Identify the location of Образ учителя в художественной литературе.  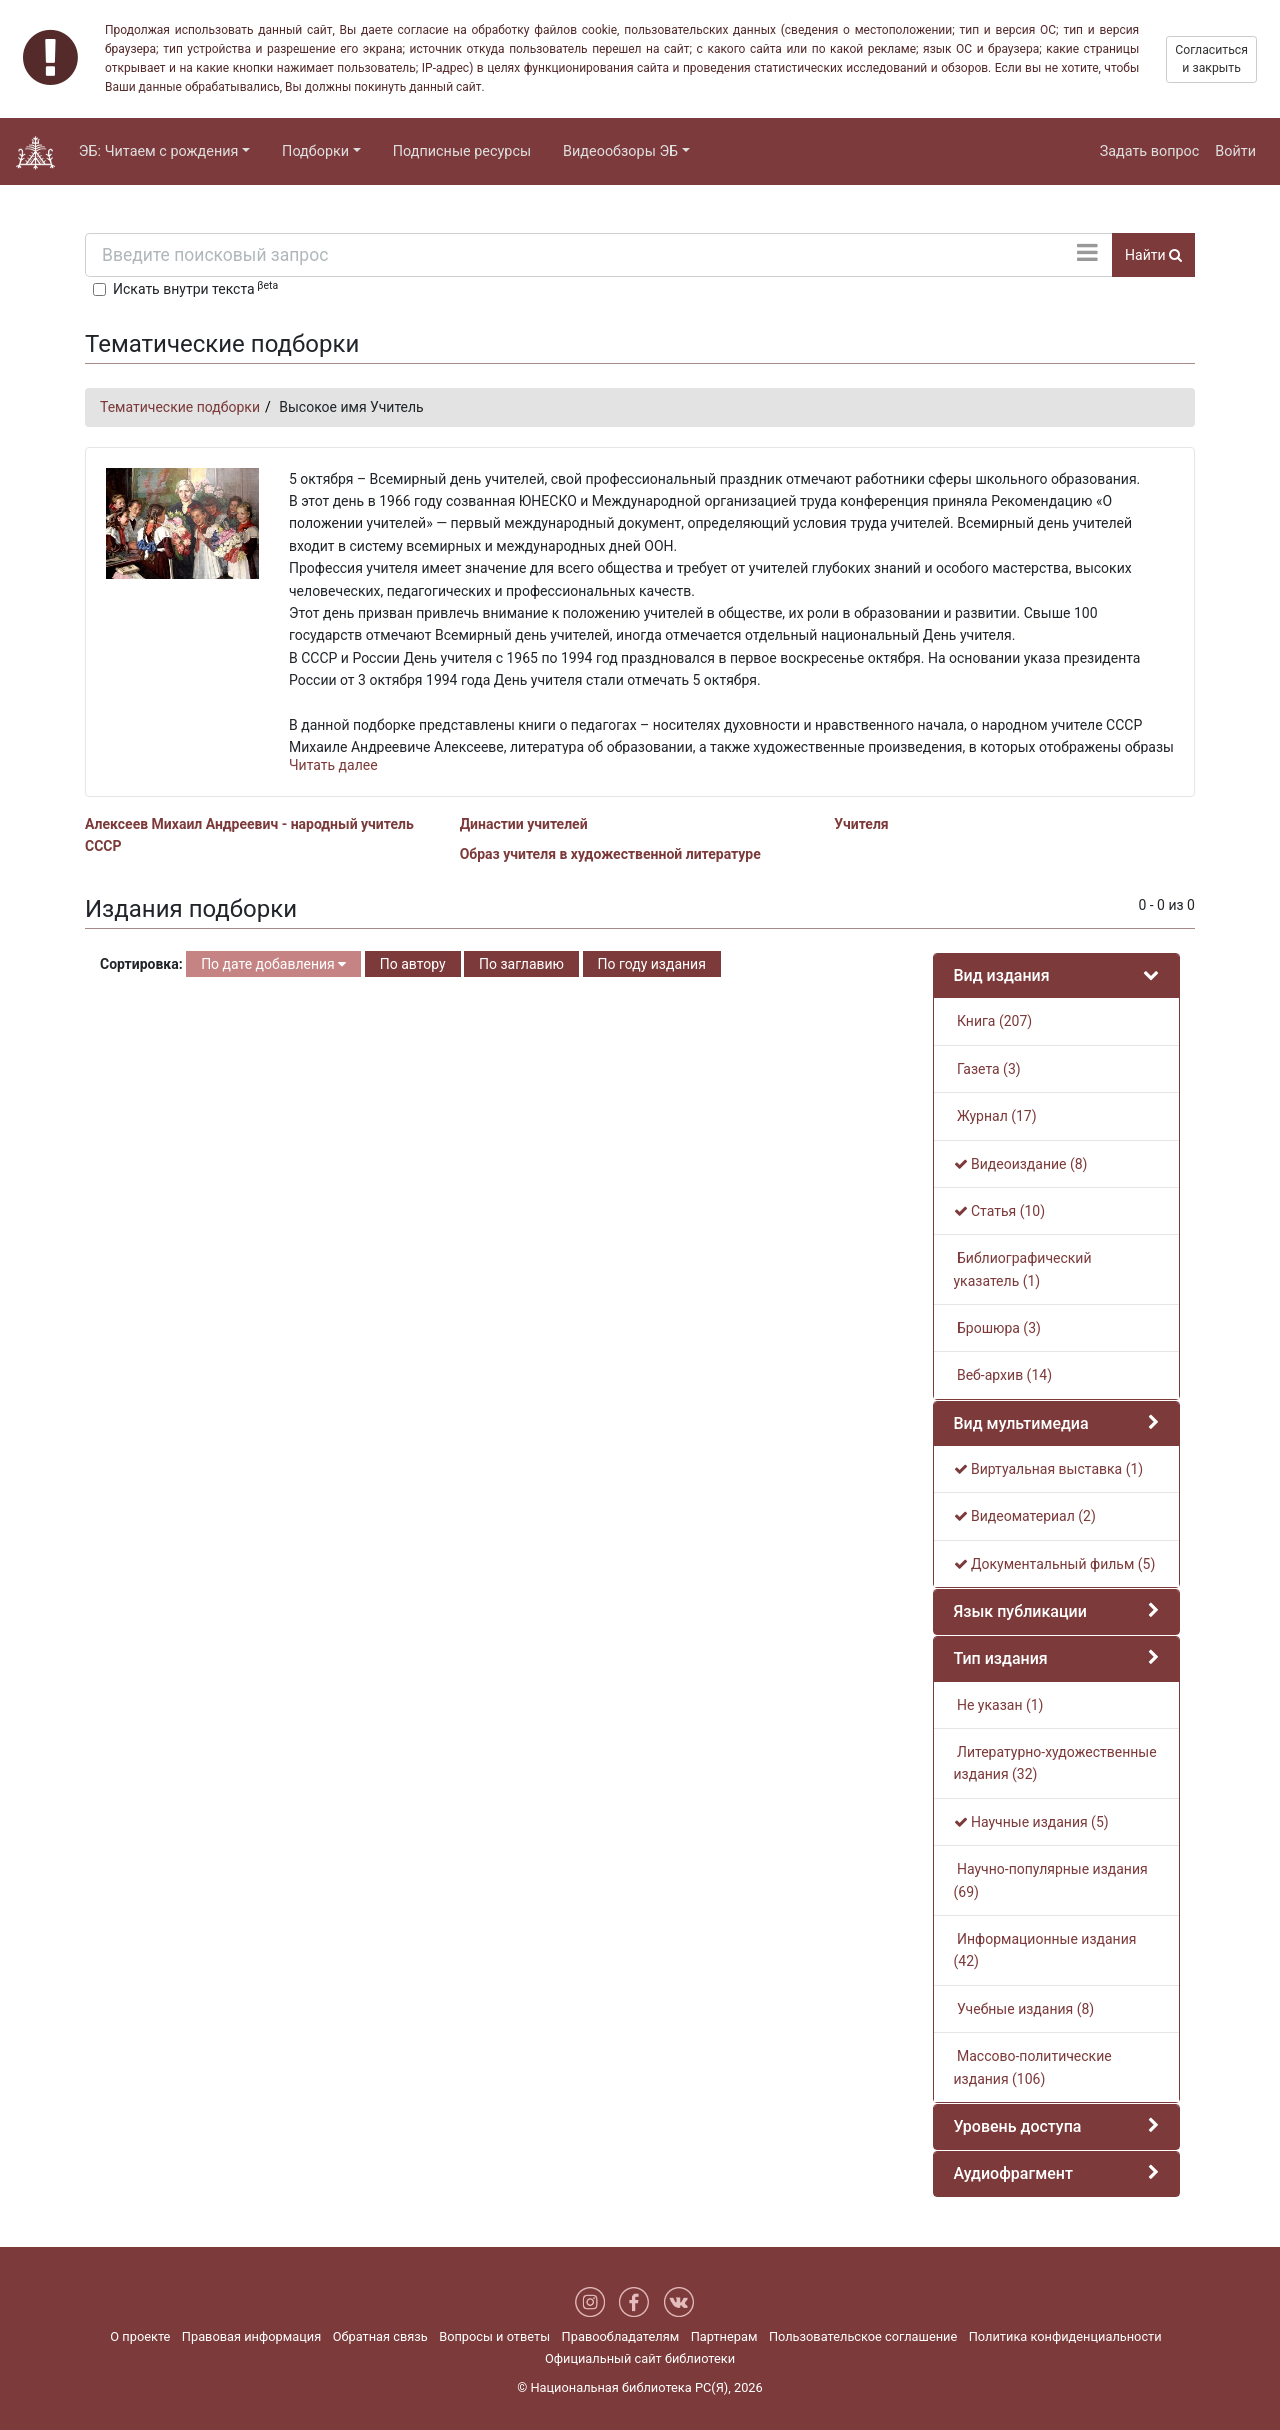
(610, 854).